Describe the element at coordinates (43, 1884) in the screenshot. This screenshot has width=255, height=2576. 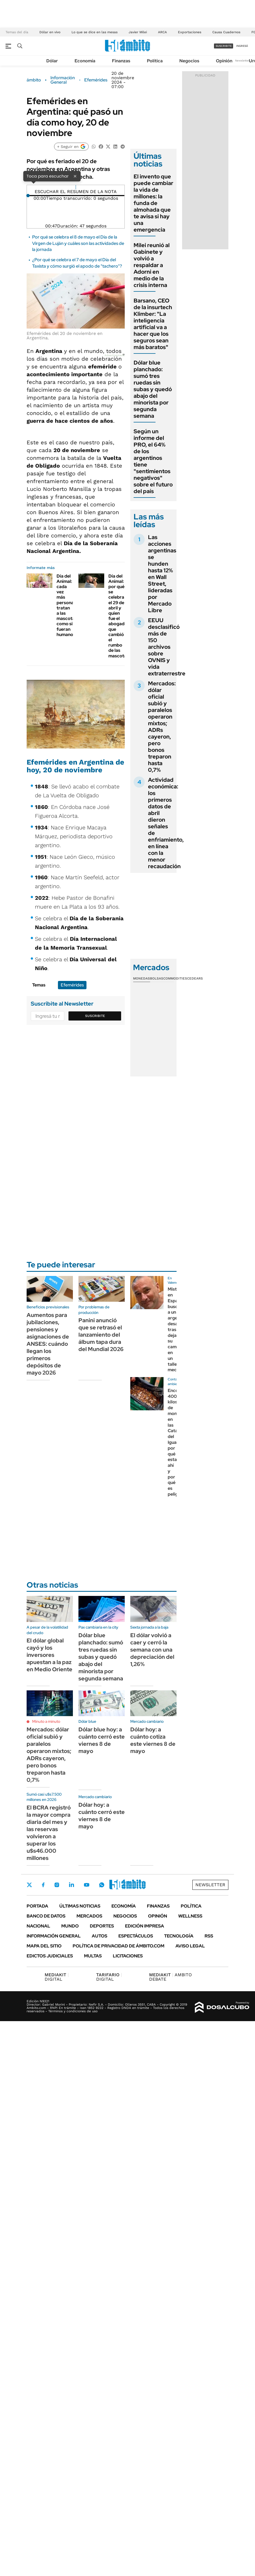
I see `Facebook` at that location.